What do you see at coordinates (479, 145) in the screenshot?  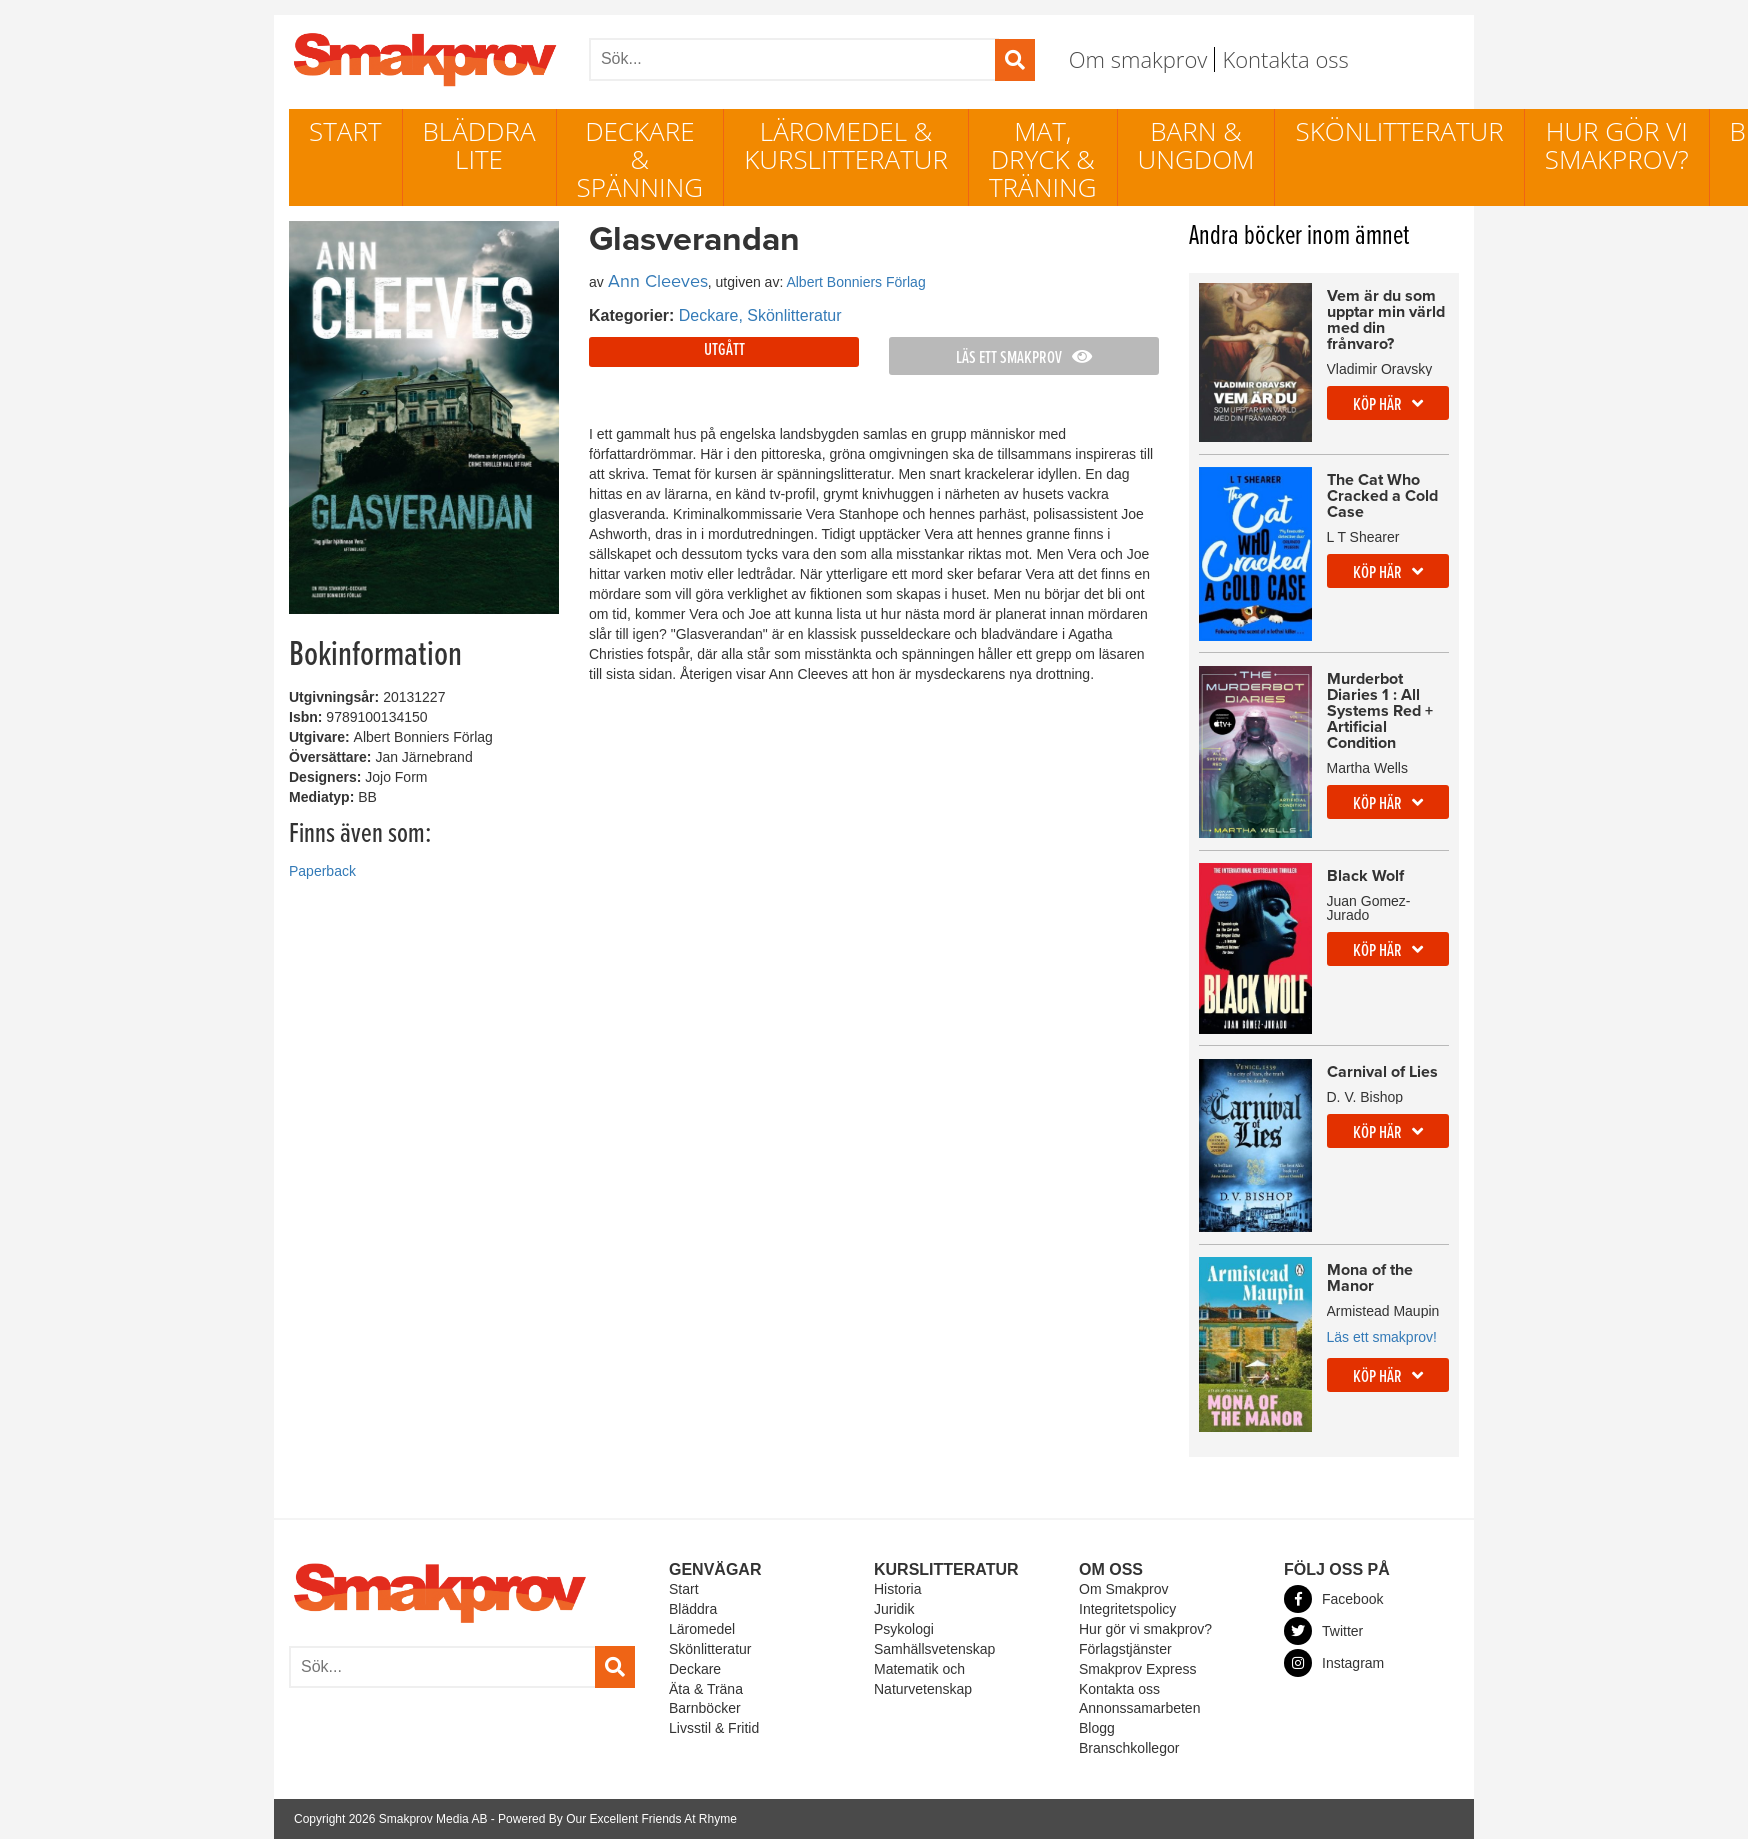 I see `Bläddra lite` at bounding box center [479, 145].